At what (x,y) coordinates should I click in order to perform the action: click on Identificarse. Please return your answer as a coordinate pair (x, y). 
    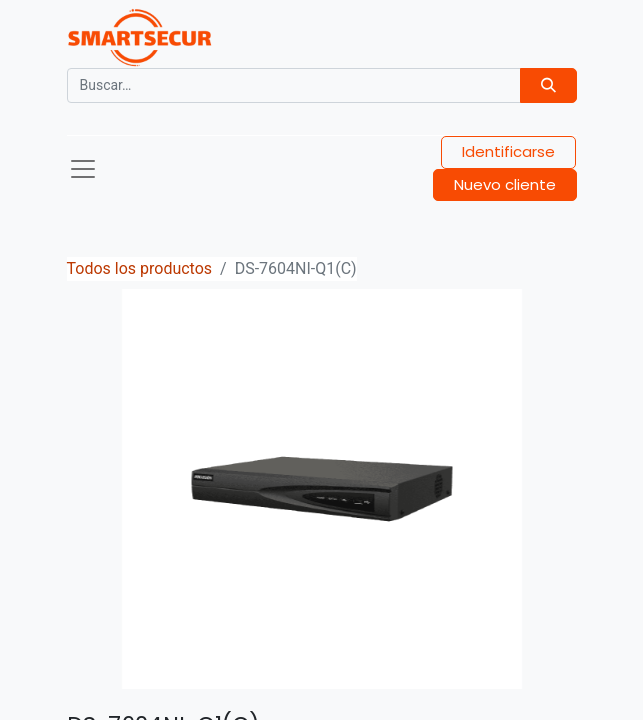
    Looking at the image, I should click on (508, 151).